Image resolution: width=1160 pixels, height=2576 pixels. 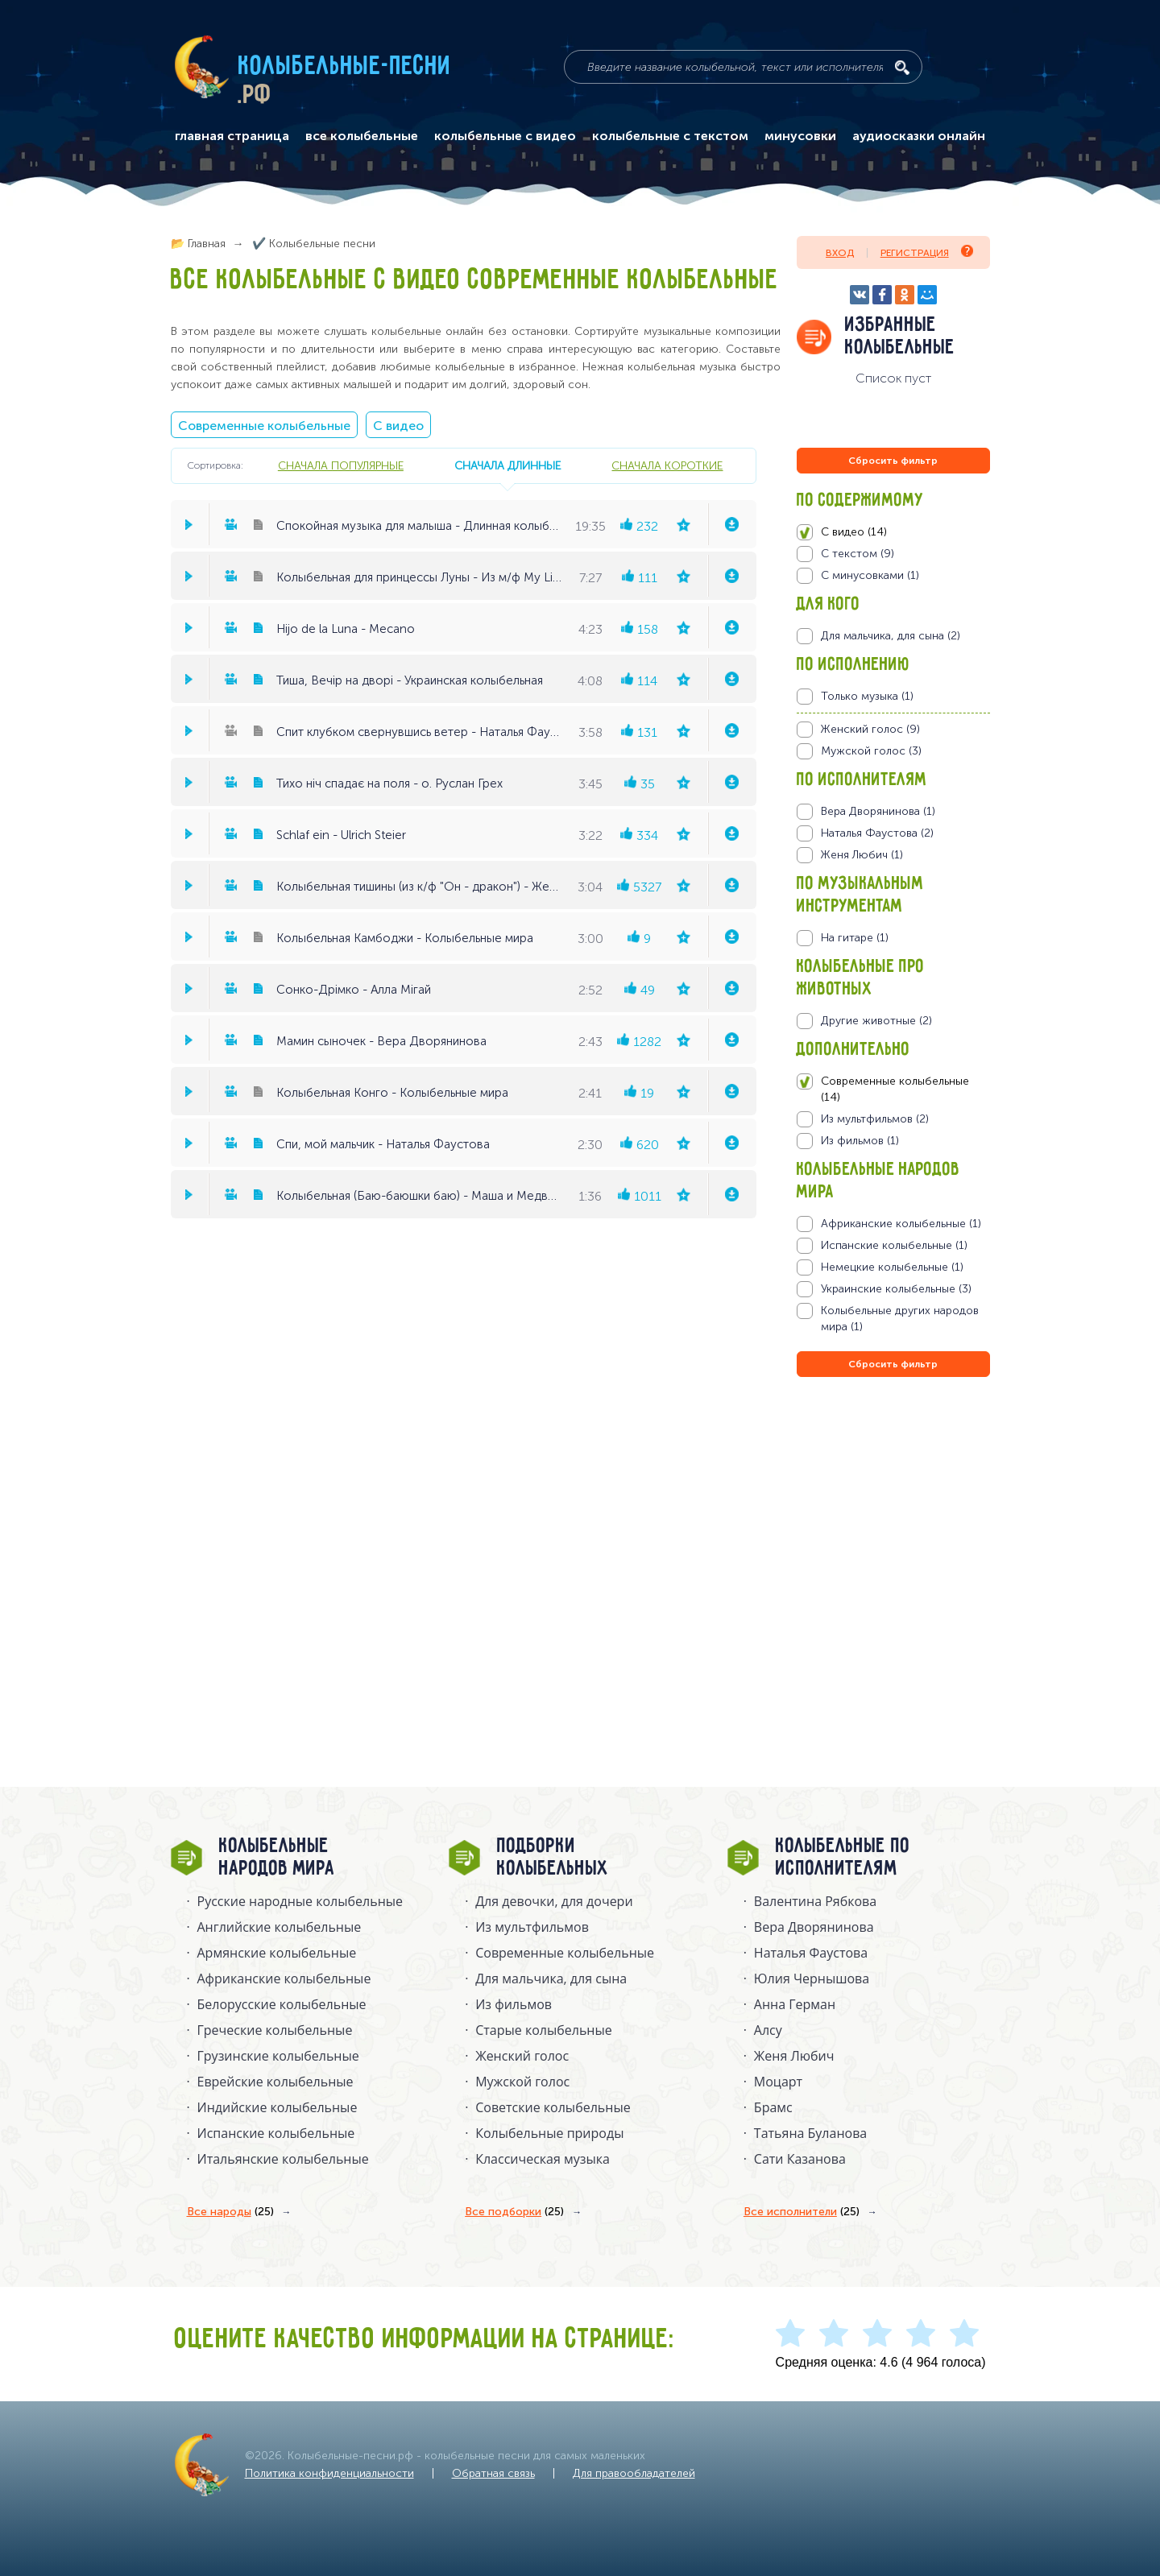 I want to click on Сбросить фильтр, so click(x=893, y=460).